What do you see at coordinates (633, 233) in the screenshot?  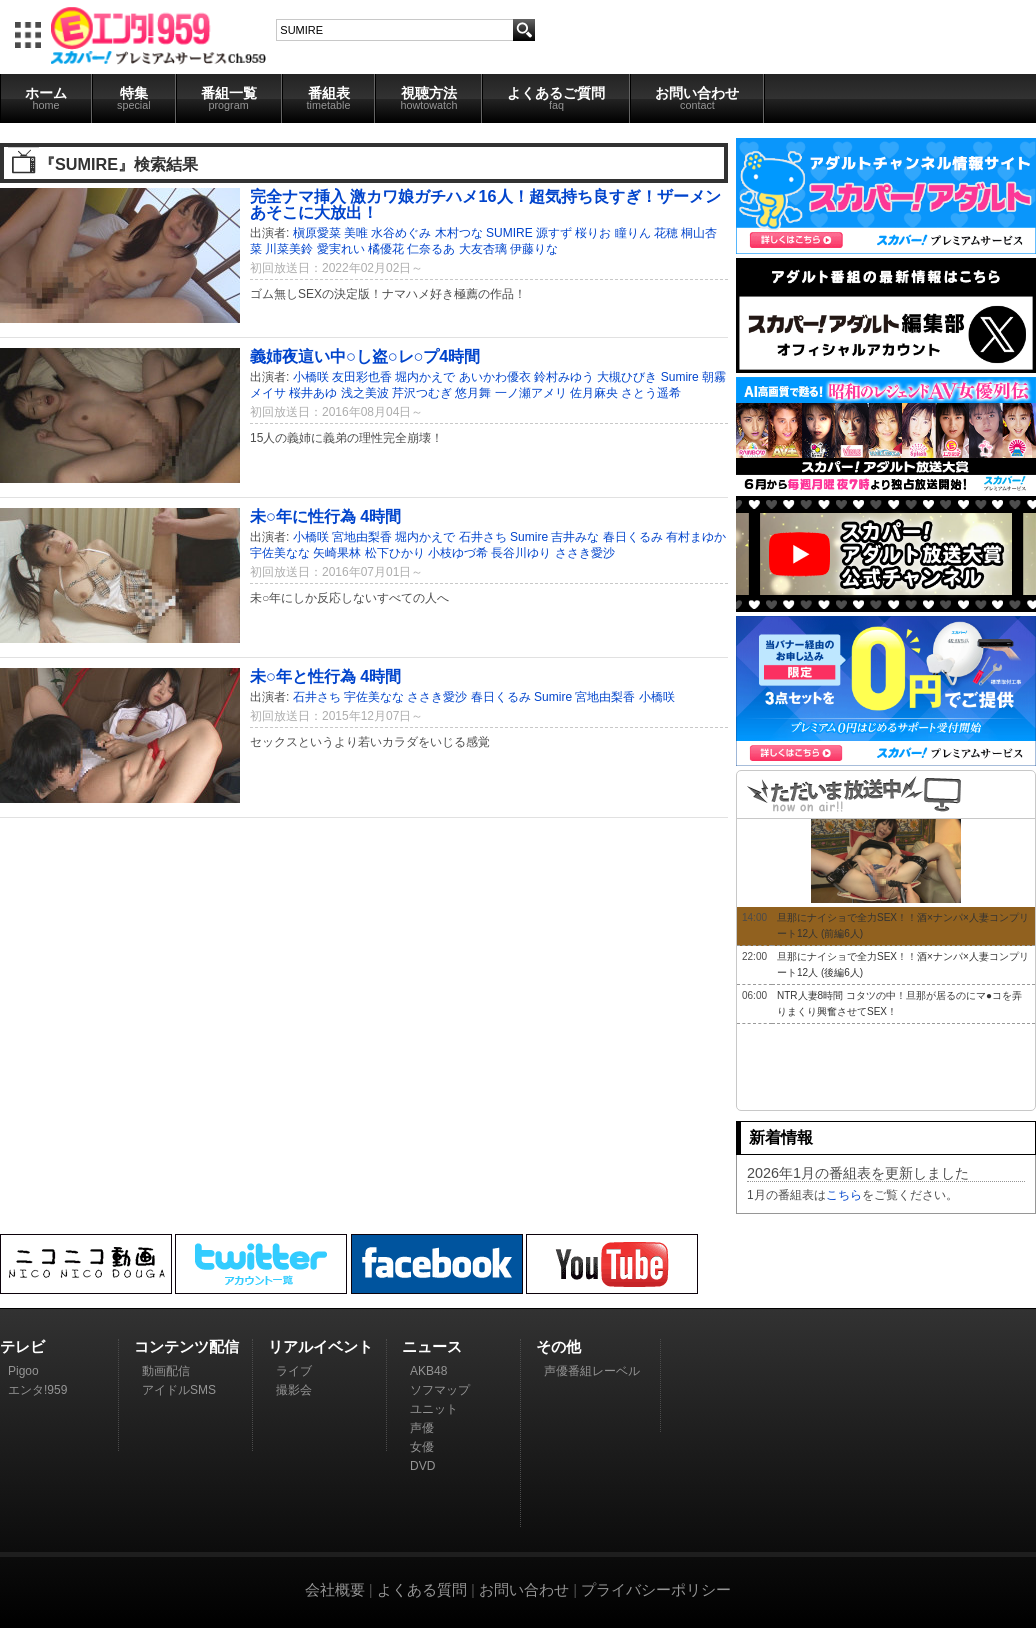 I see `瞳りん` at bounding box center [633, 233].